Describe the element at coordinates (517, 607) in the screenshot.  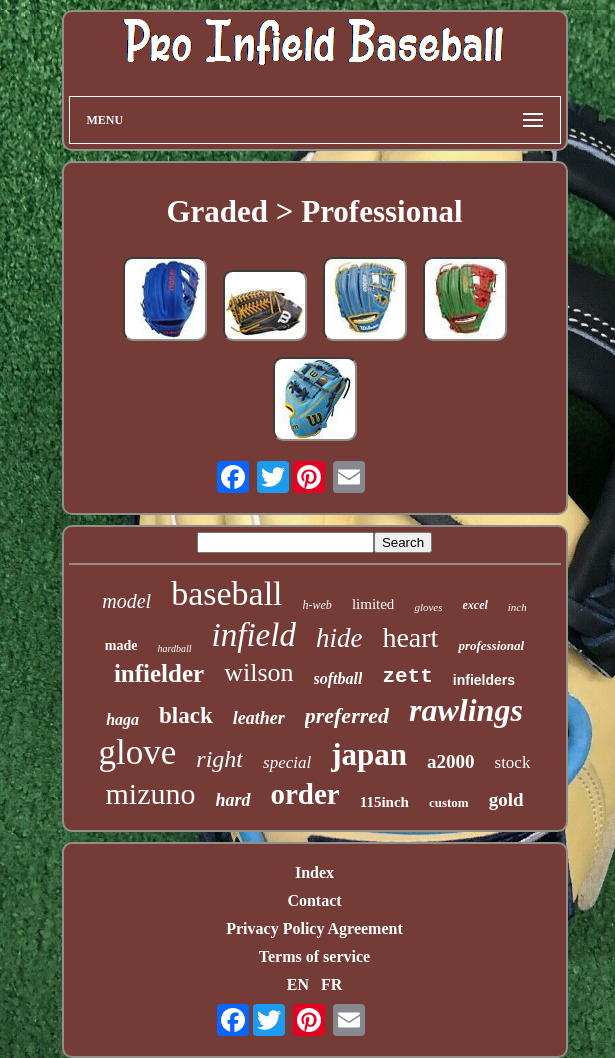
I see `inch` at that location.